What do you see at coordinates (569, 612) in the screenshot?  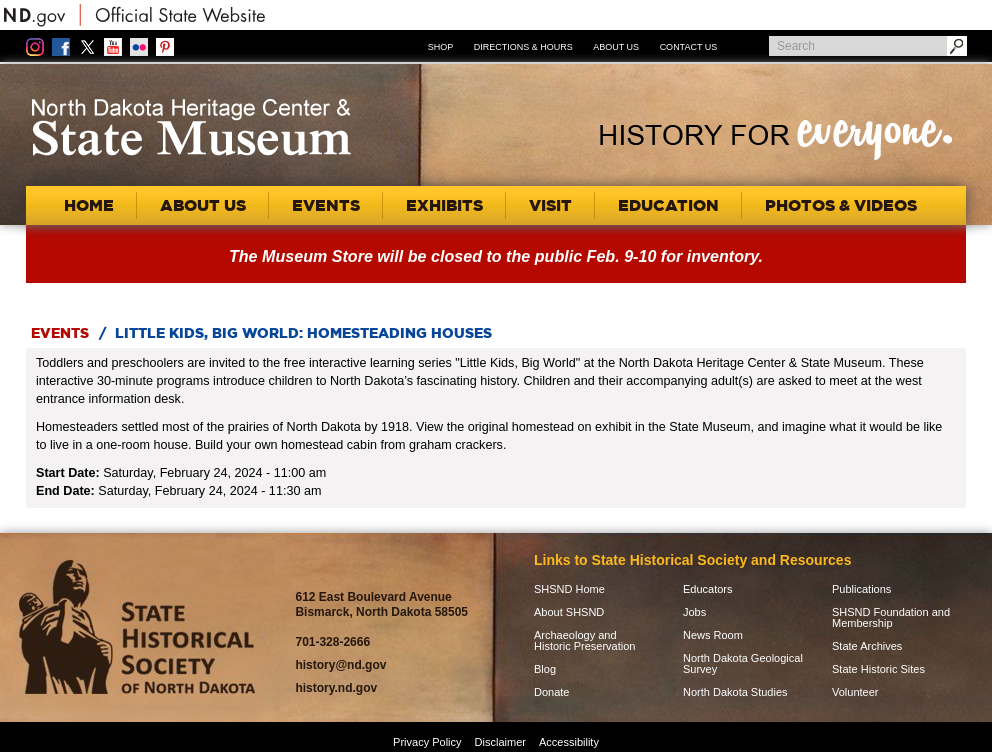 I see `About SHSND` at bounding box center [569, 612].